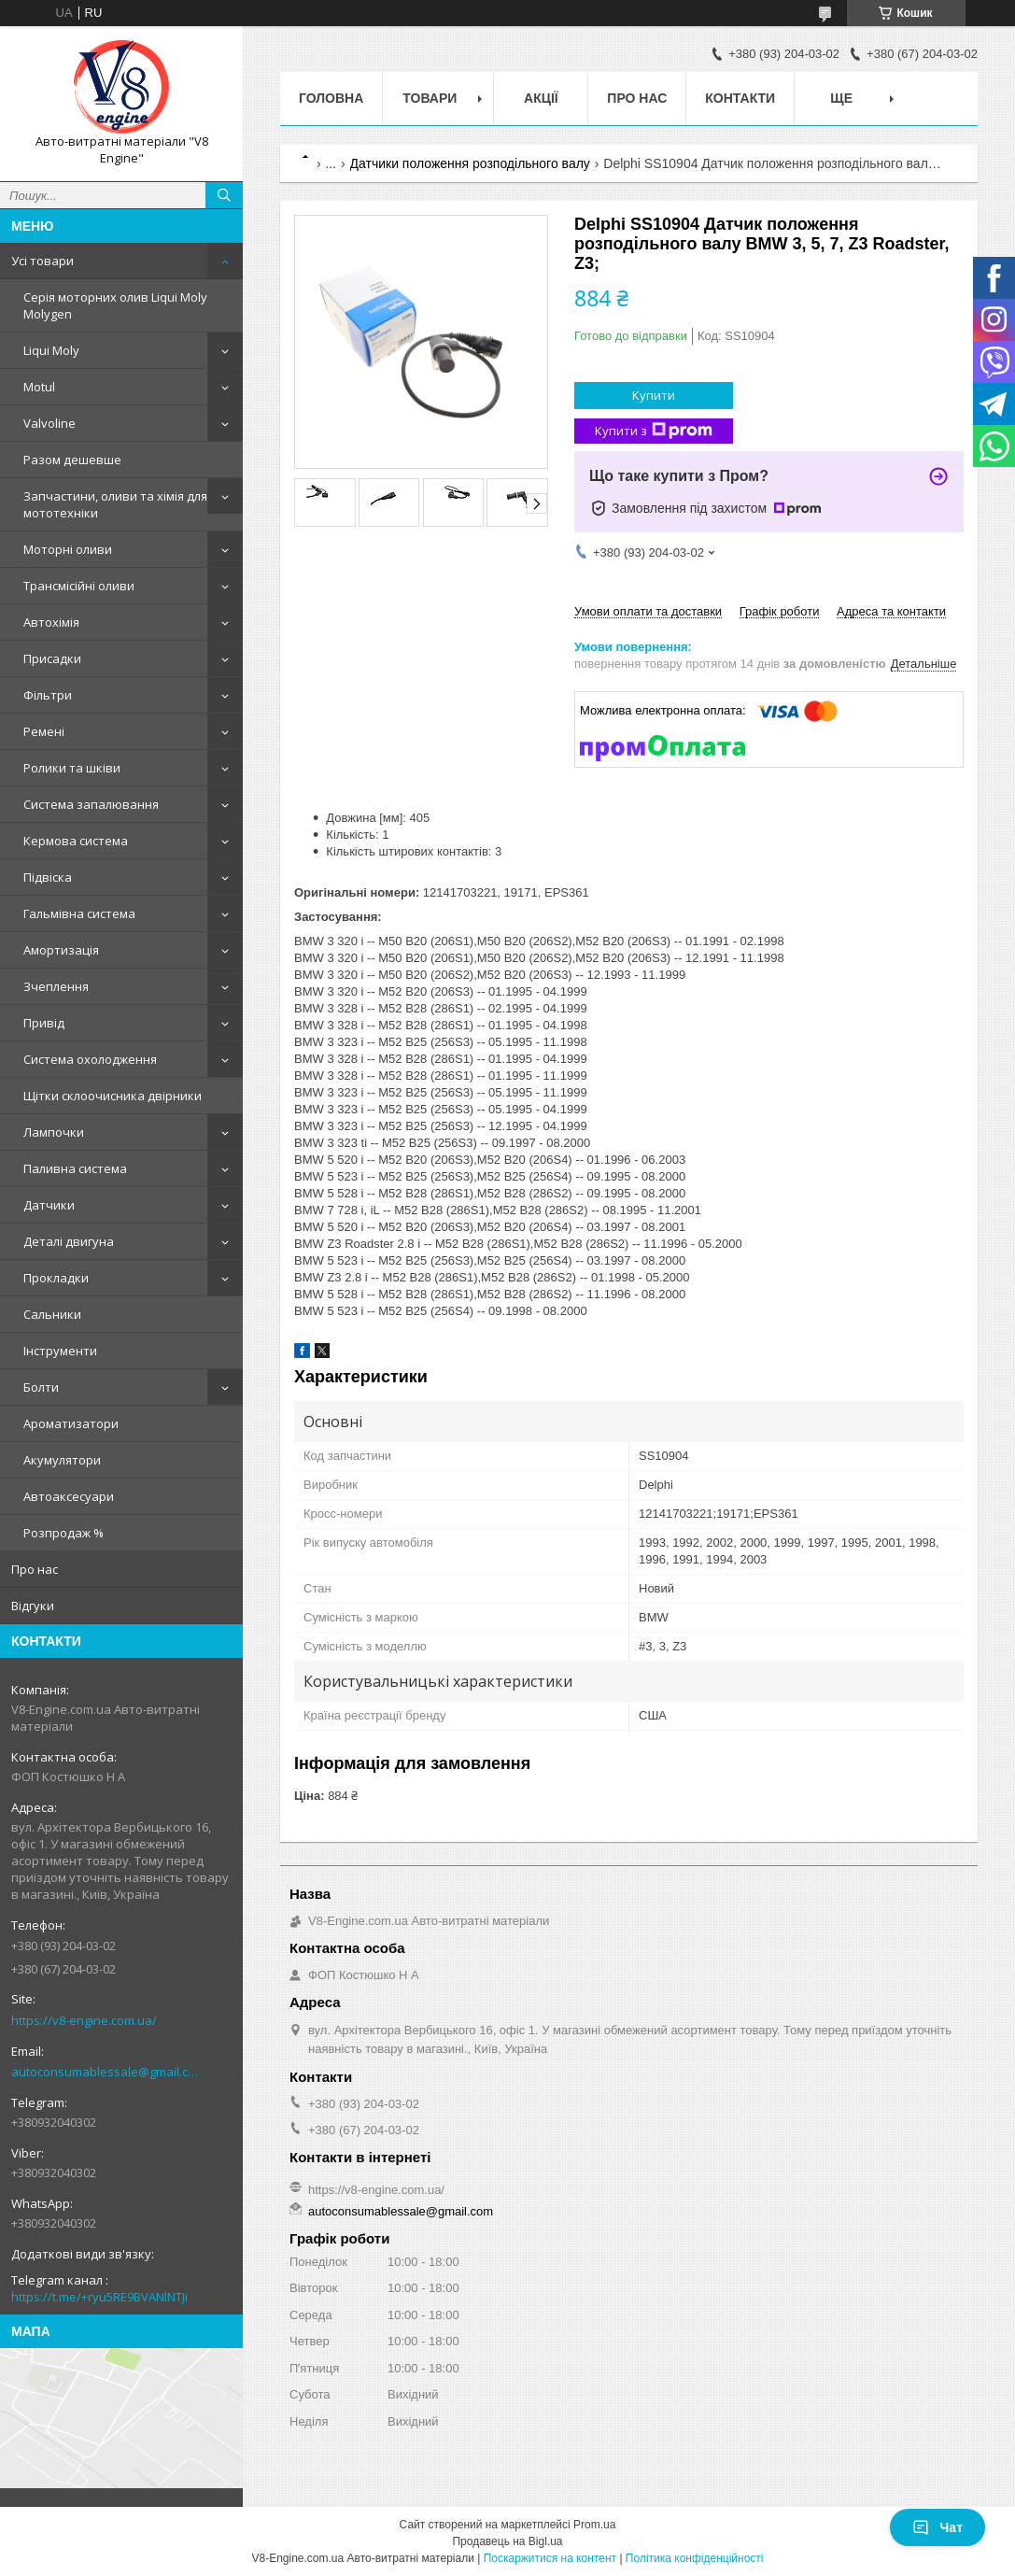 This screenshot has width=1015, height=2576. Describe the element at coordinates (34, 1569) in the screenshot. I see `Про нас` at that location.